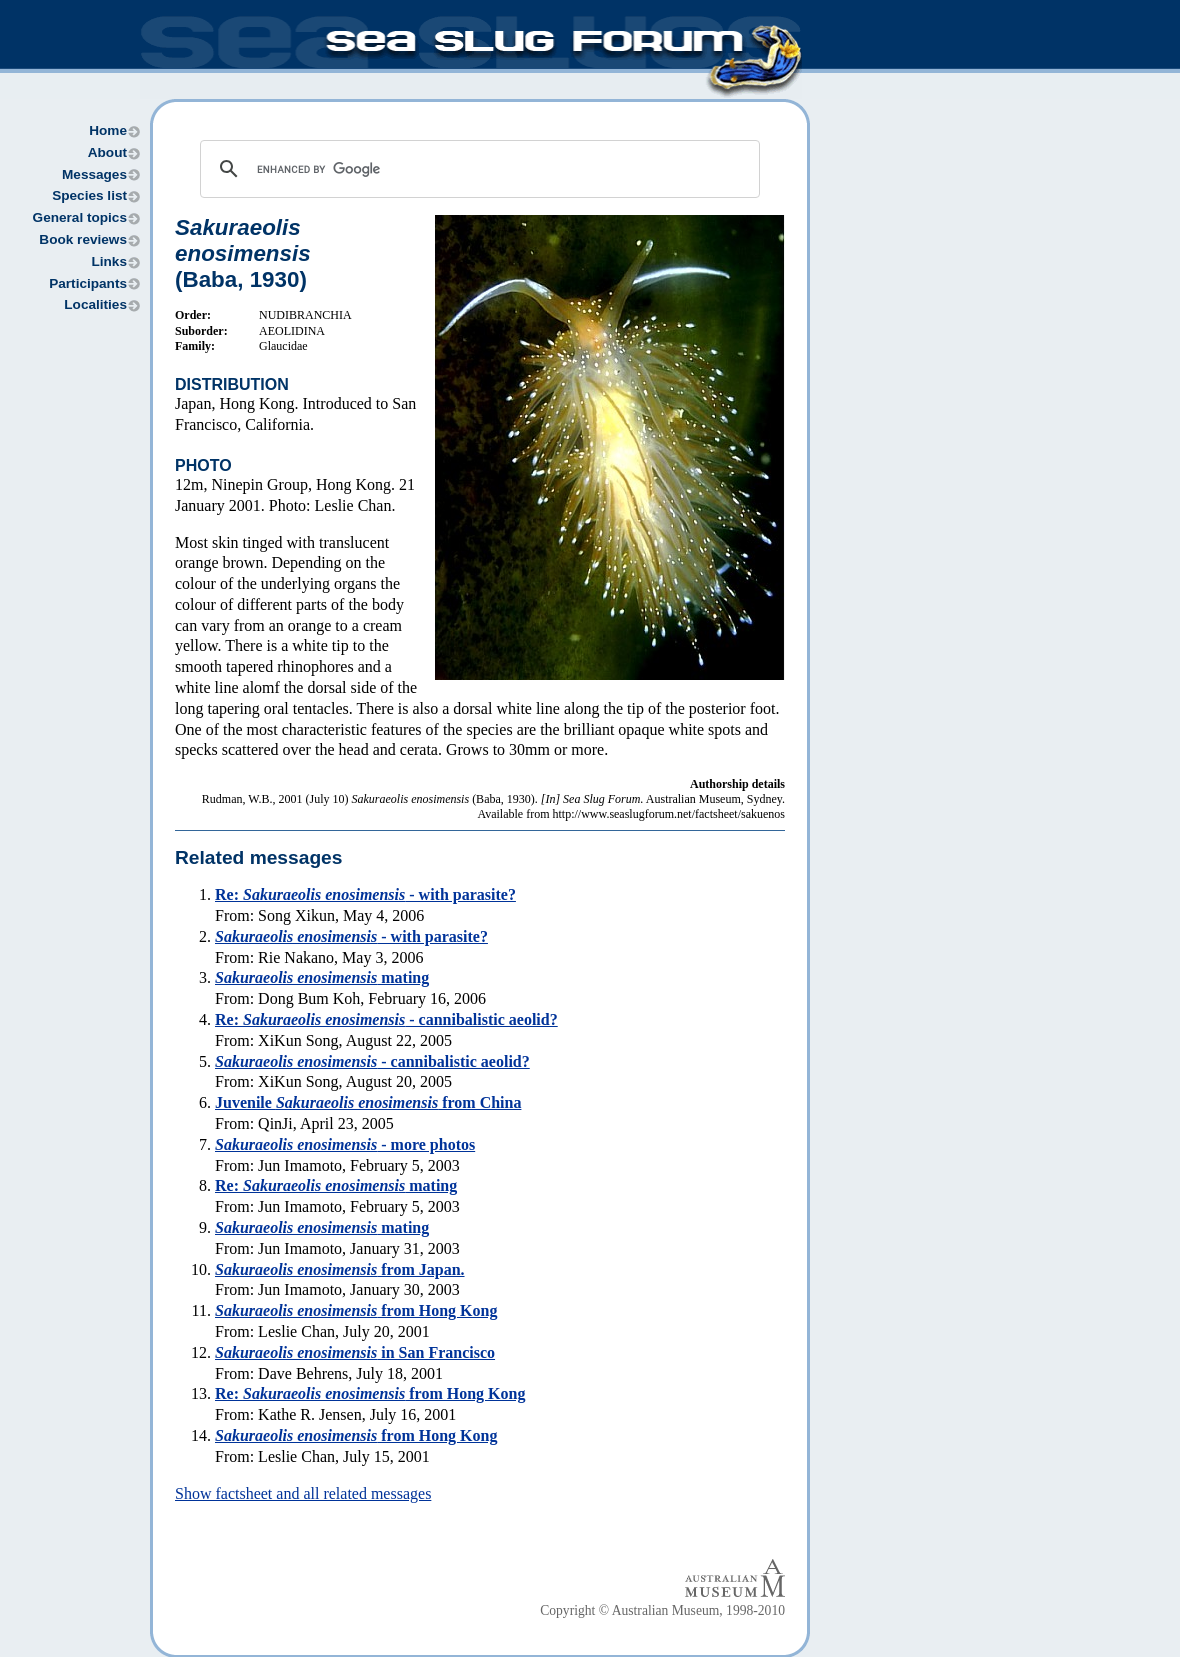 The image size is (1180, 1657). What do you see at coordinates (303, 1493) in the screenshot?
I see `Show factsheet and all related messages` at bounding box center [303, 1493].